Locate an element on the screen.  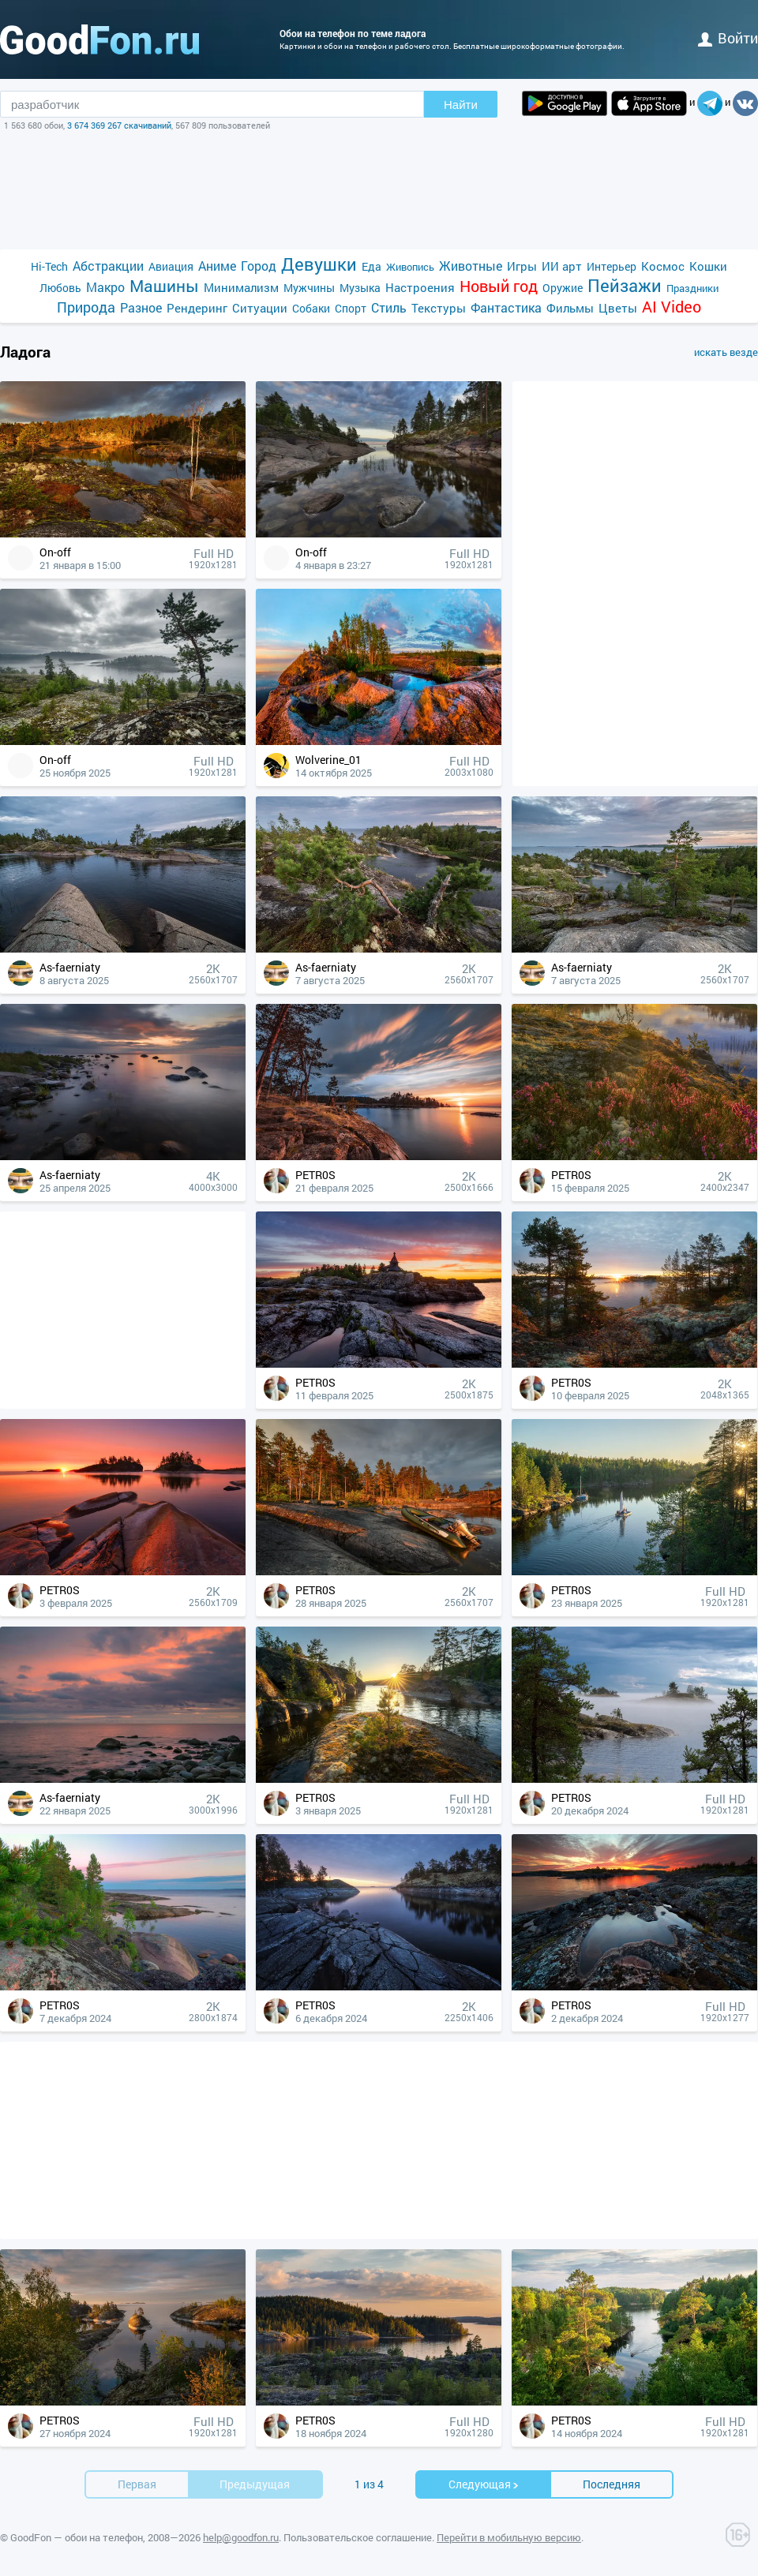
Пользовательское соглашение is located at coordinates (357, 2537).